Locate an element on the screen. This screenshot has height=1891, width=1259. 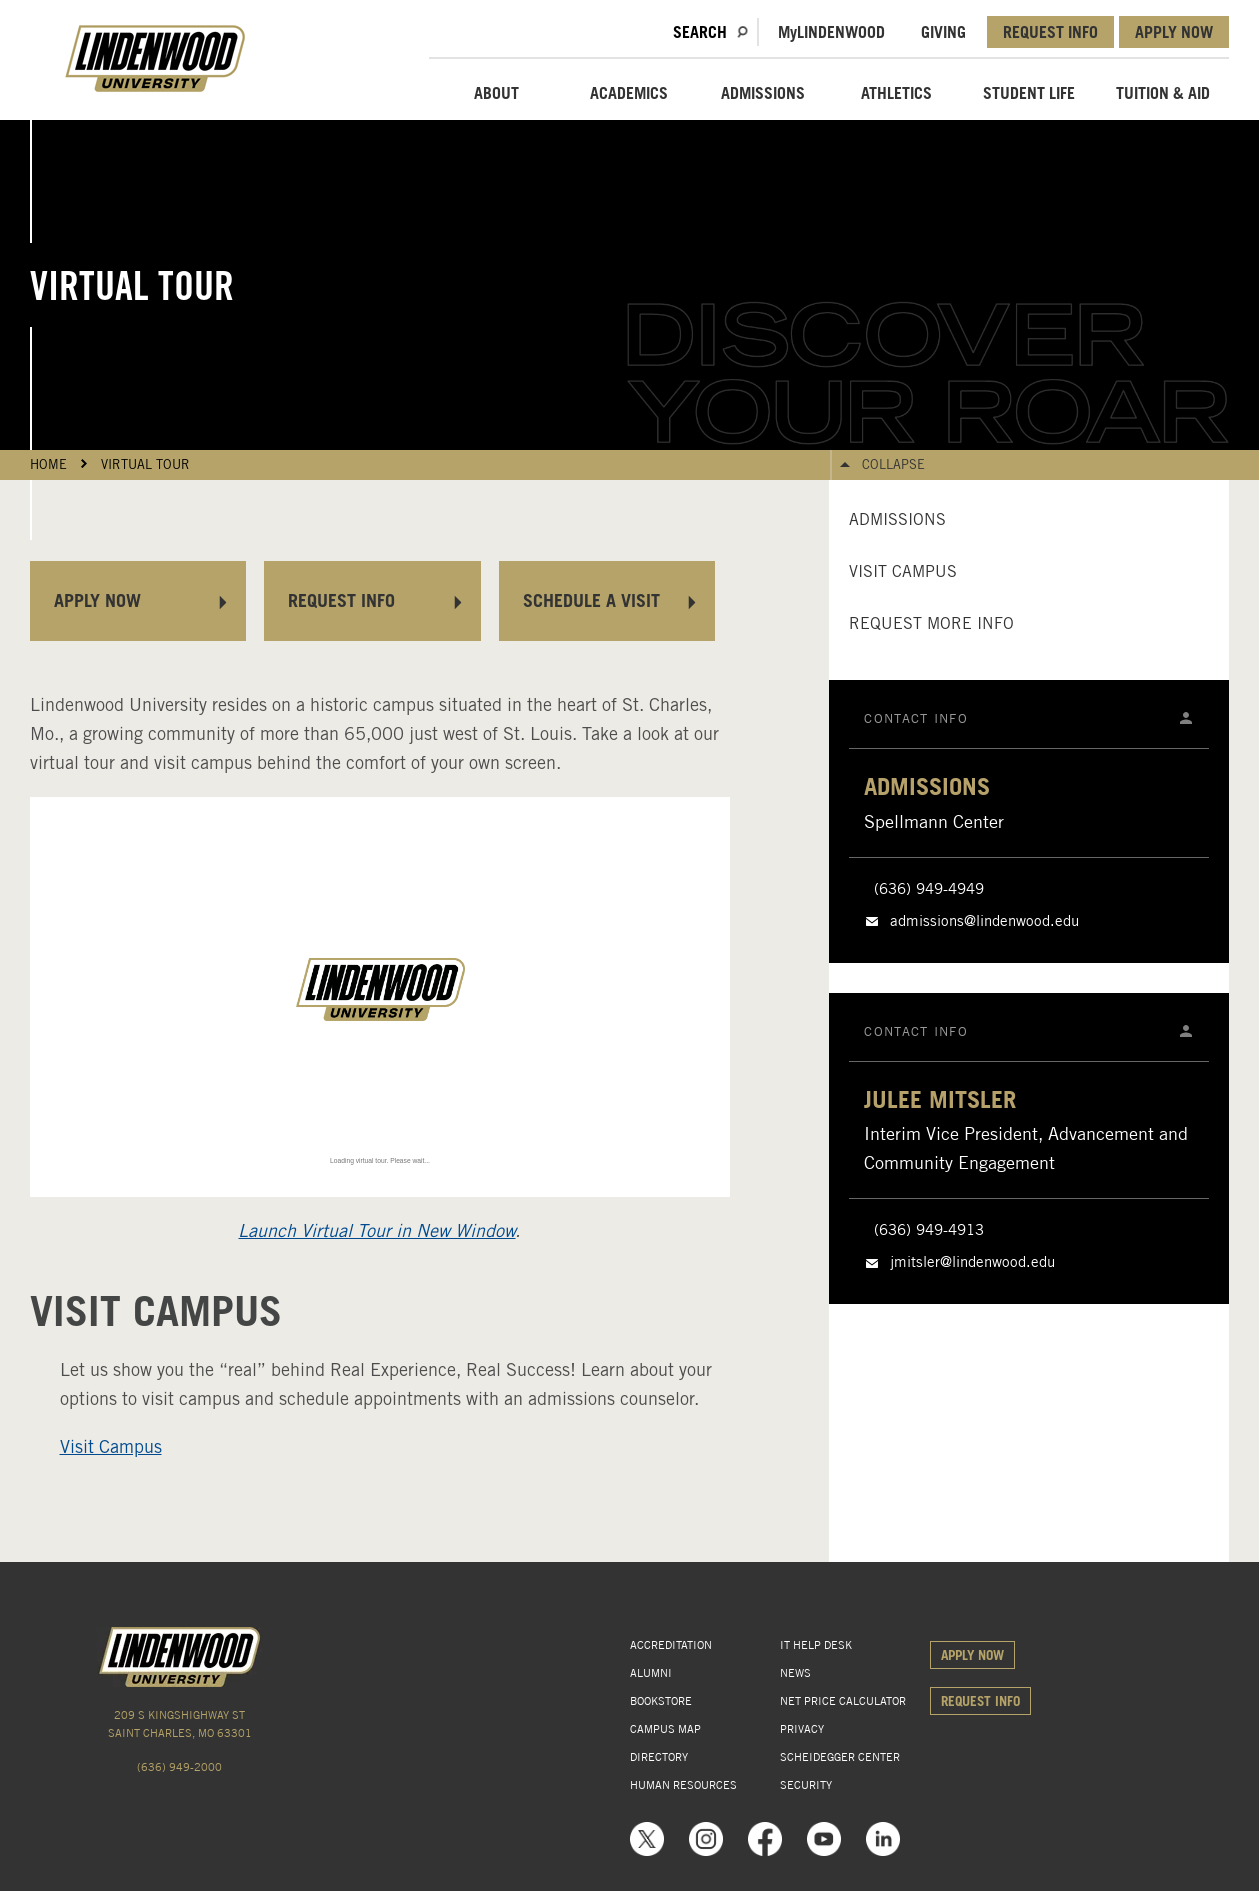
HUMAN RESOURCES is located at coordinates (683, 1785).